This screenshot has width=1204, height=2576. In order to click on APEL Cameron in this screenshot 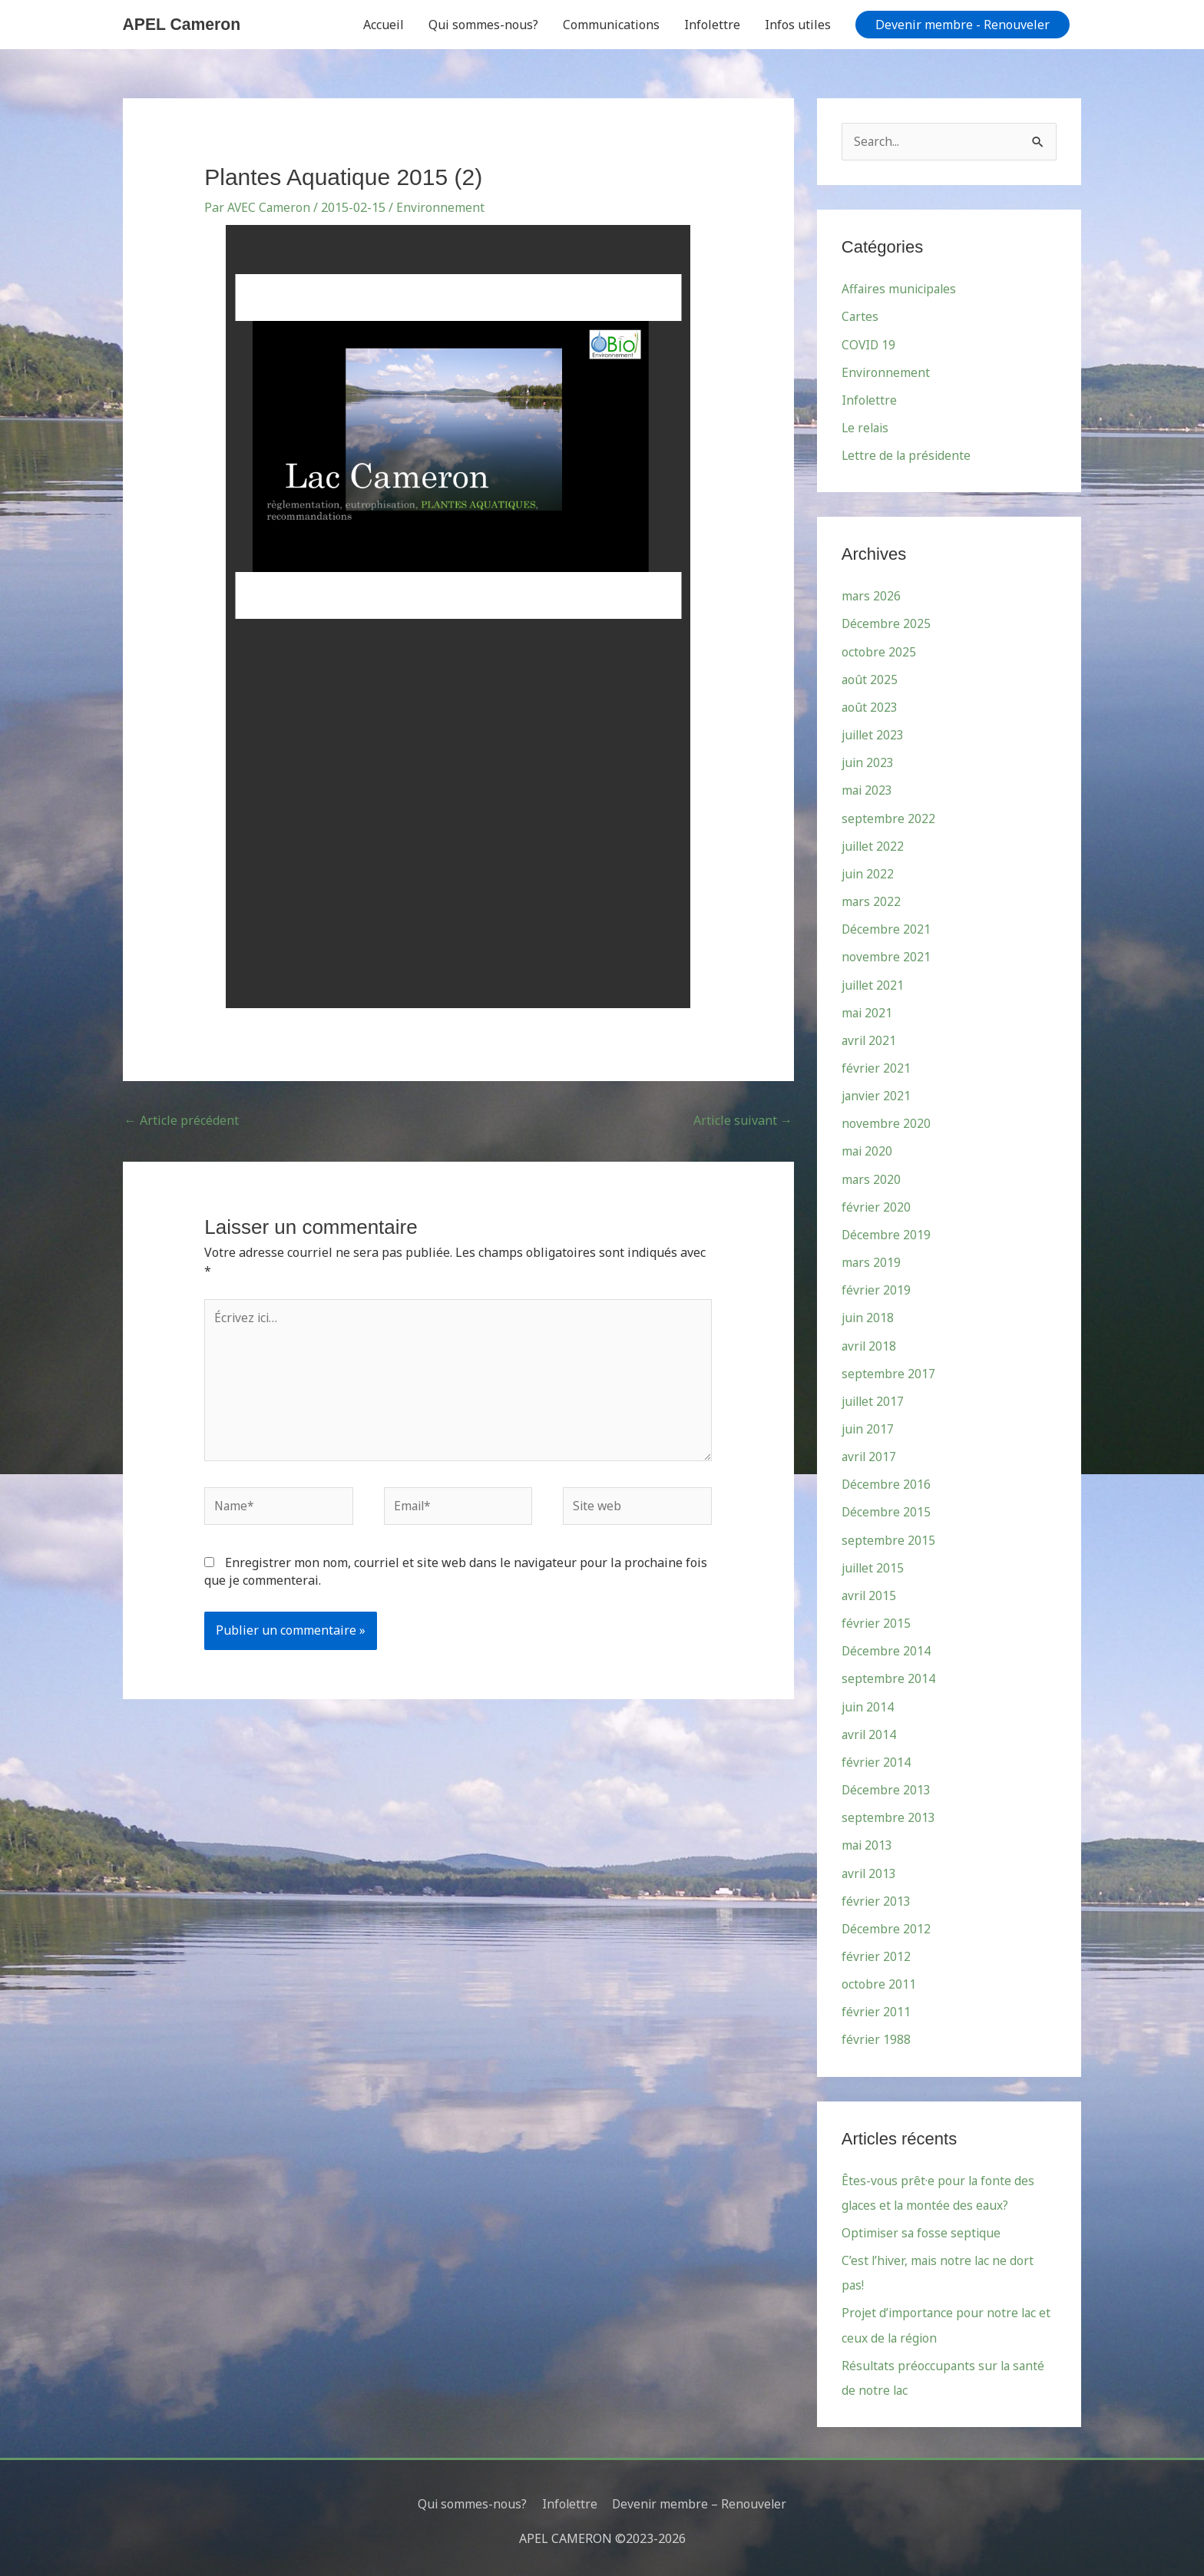, I will do `click(184, 24)`.